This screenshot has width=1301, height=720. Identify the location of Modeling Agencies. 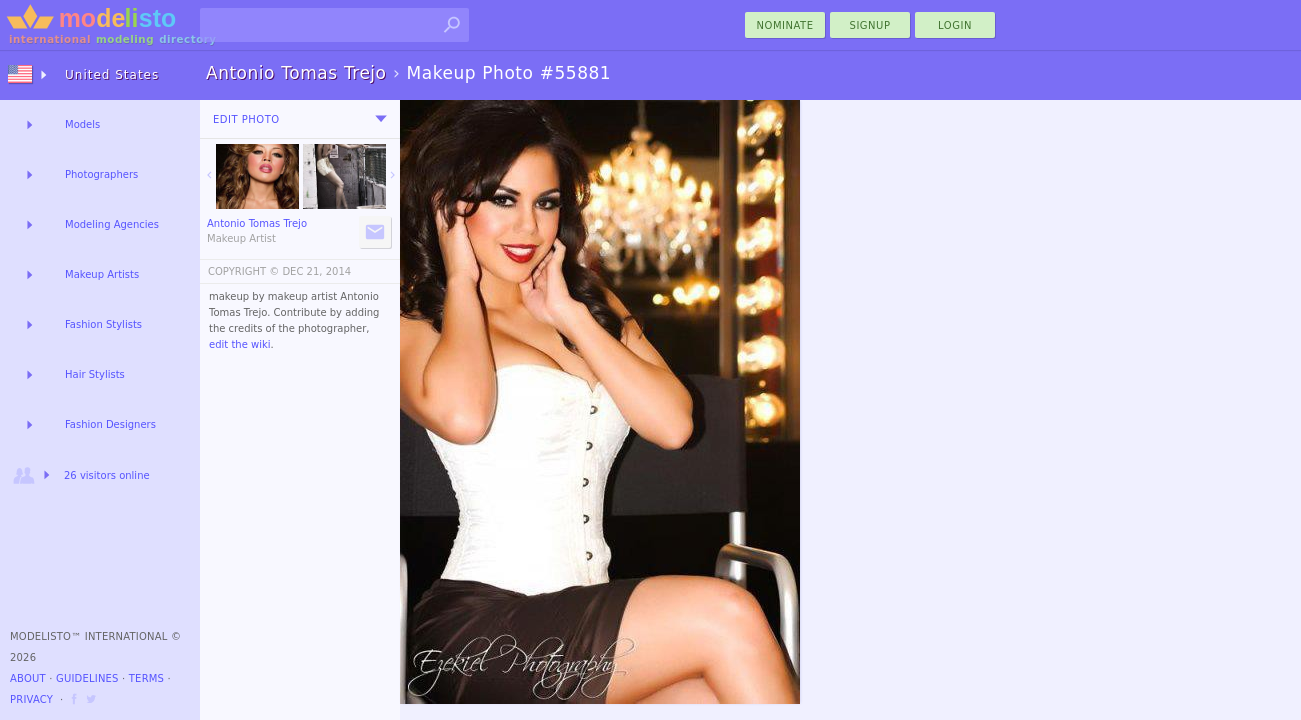
(112, 224).